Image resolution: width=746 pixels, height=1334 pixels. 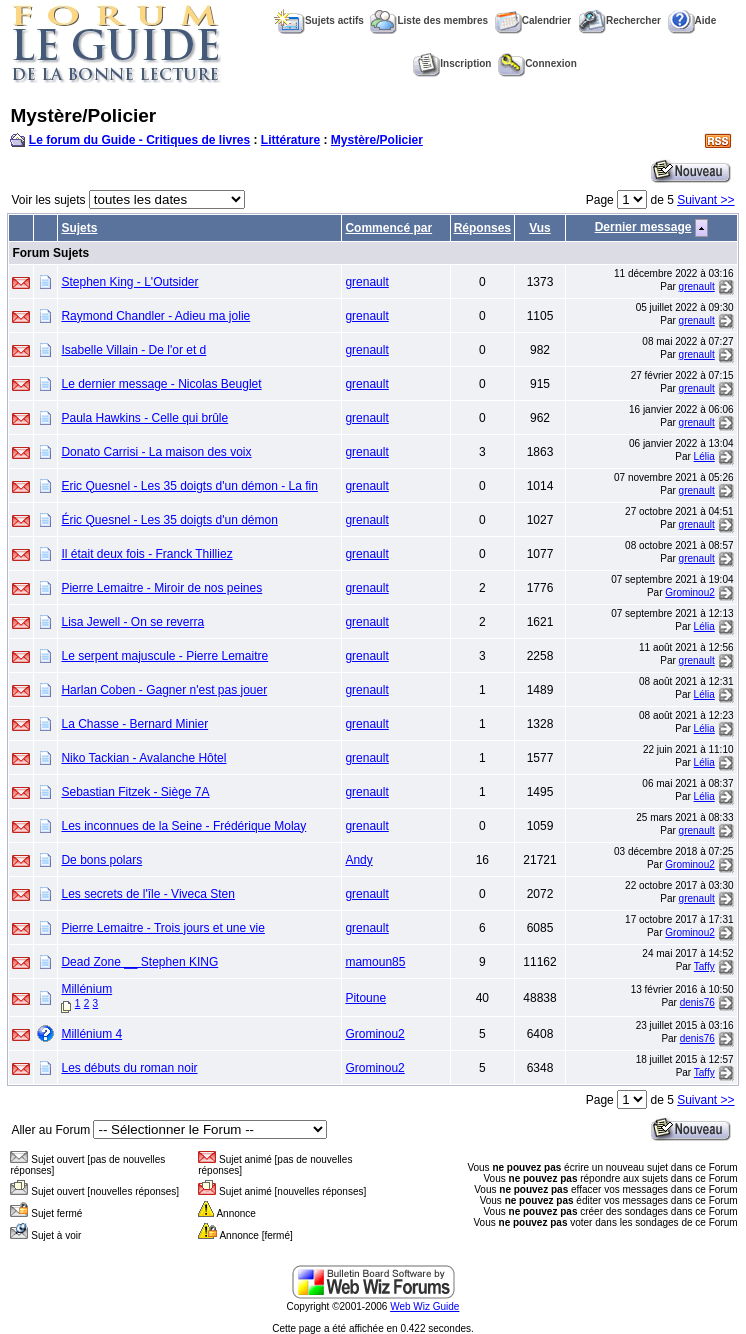 What do you see at coordinates (704, 456) in the screenshot?
I see `Lélia` at bounding box center [704, 456].